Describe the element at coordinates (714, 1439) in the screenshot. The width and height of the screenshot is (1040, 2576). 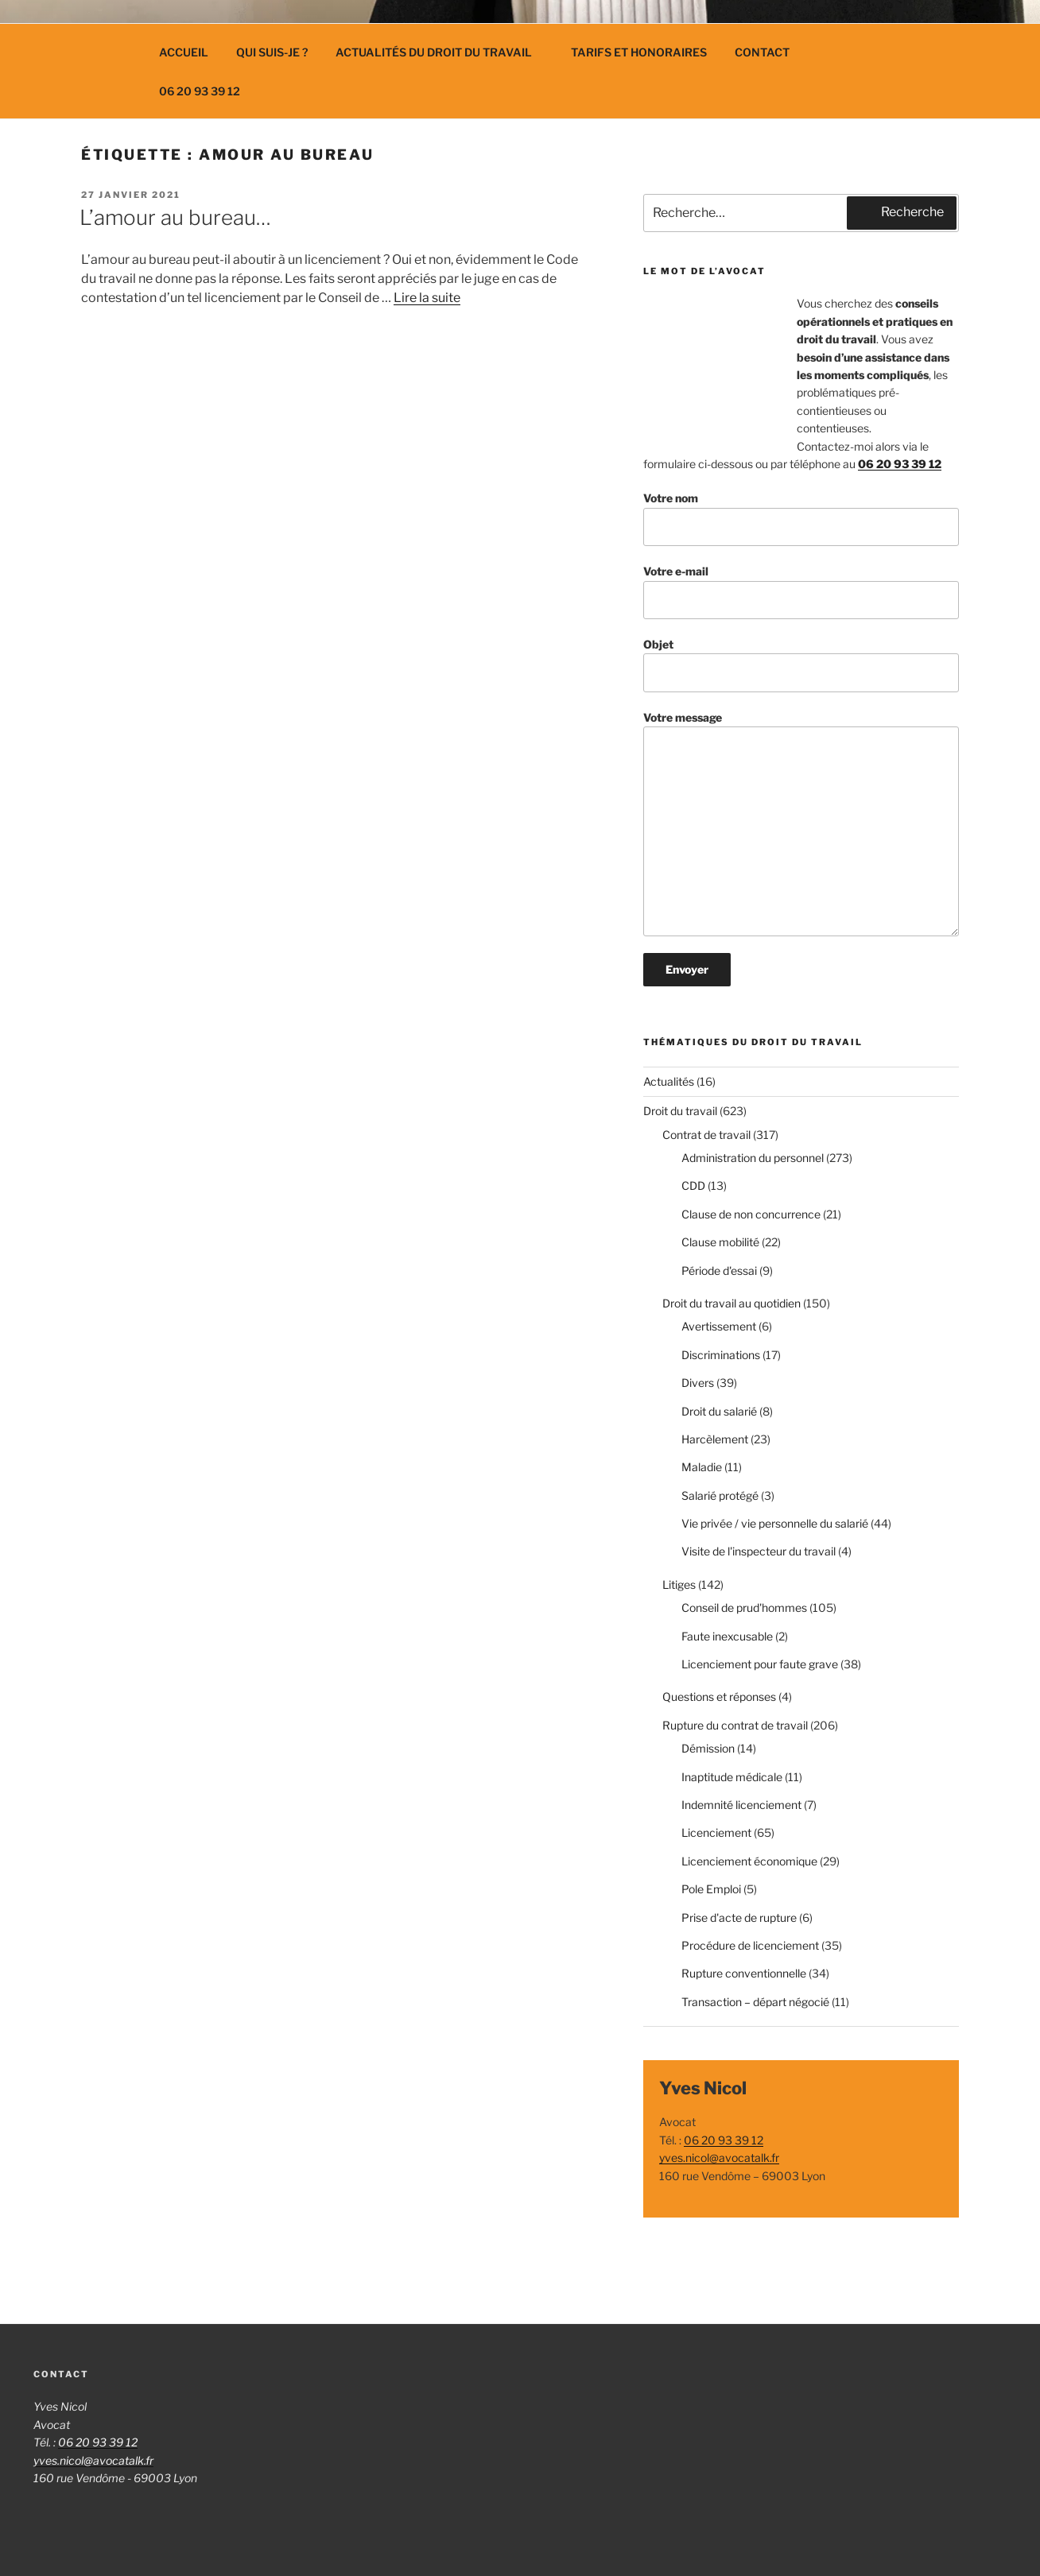
I see `Harcèlement` at that location.